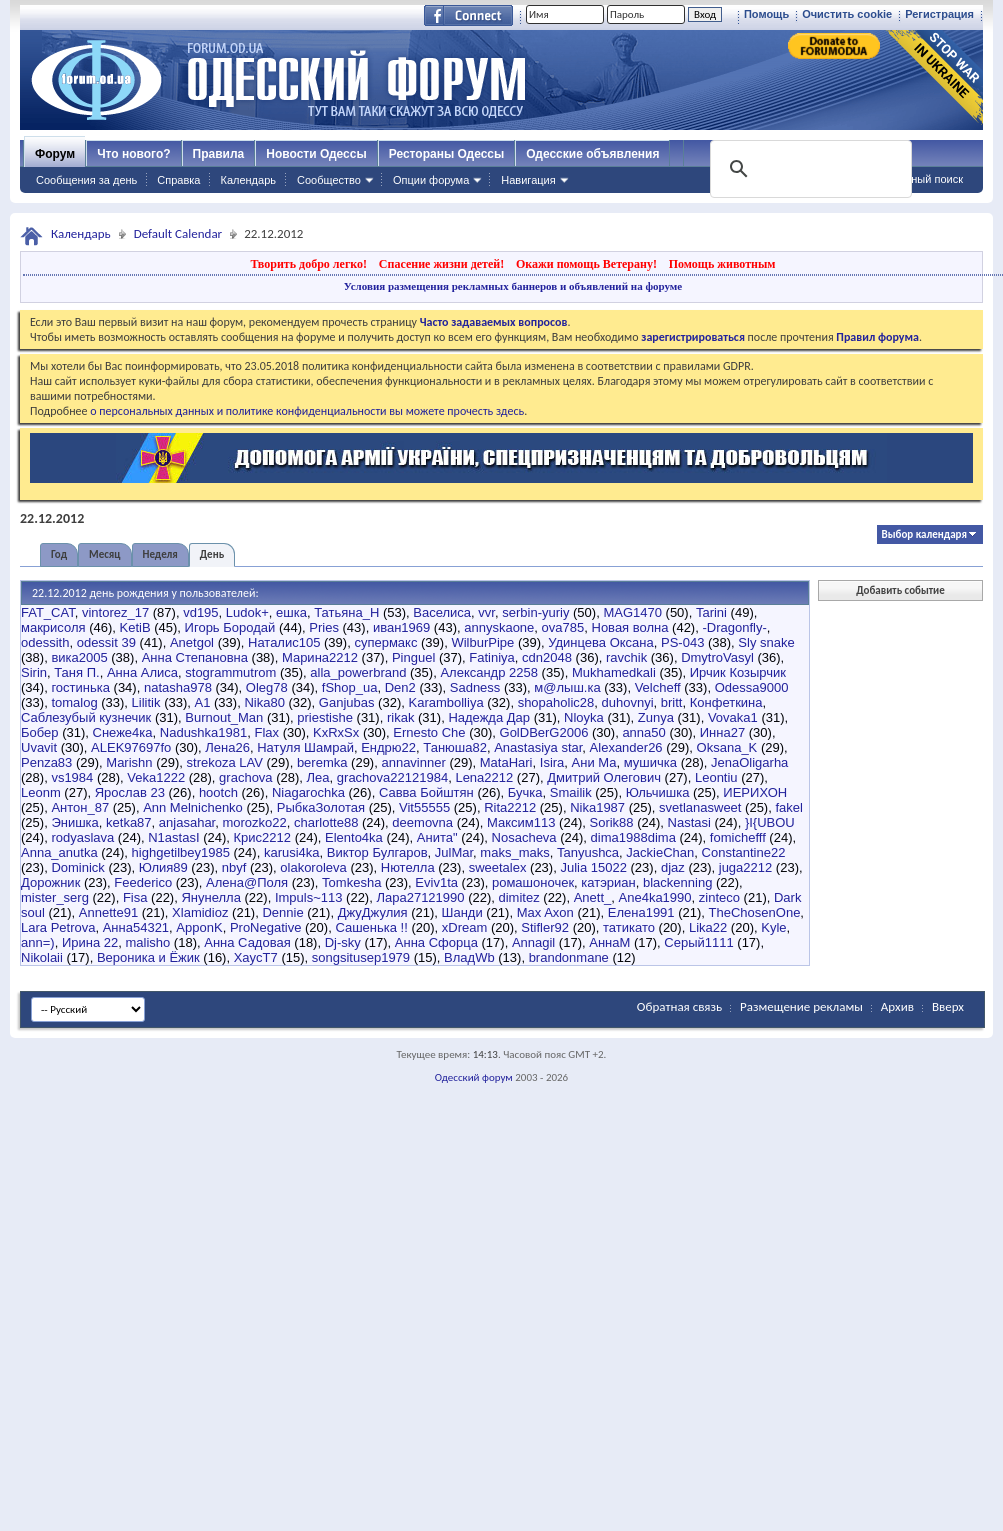 This screenshot has height=1531, width=1003. I want to click on Leontiu, so click(716, 777).